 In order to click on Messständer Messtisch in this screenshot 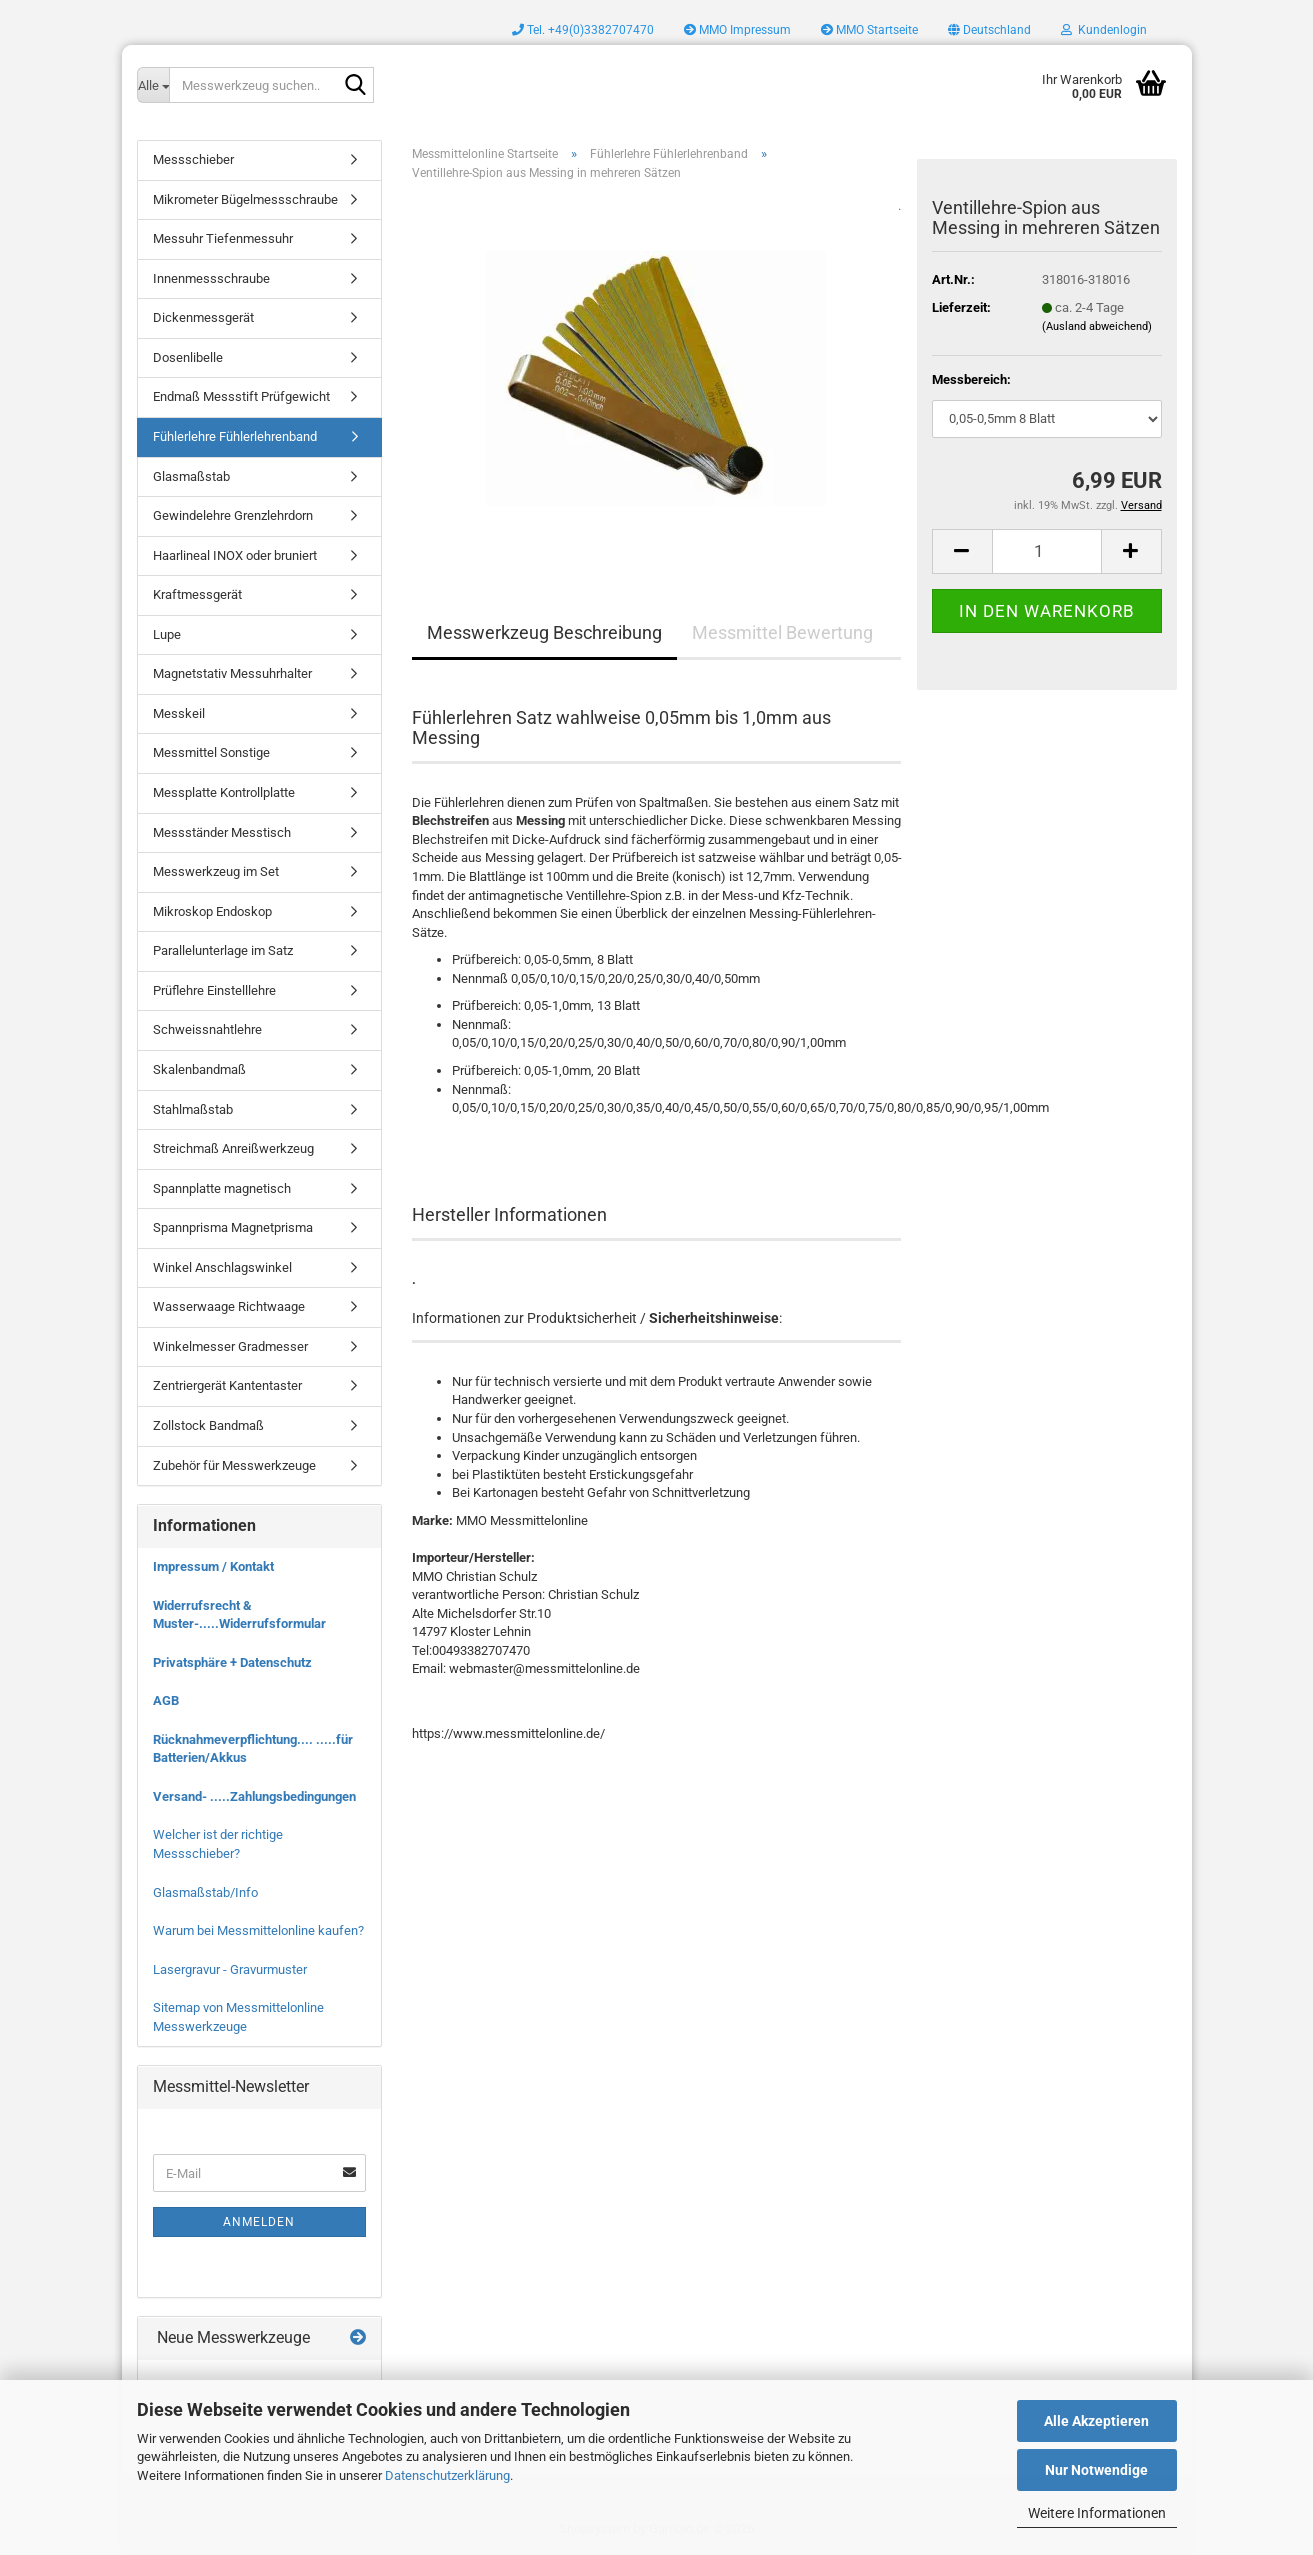, I will do `click(222, 832)`.